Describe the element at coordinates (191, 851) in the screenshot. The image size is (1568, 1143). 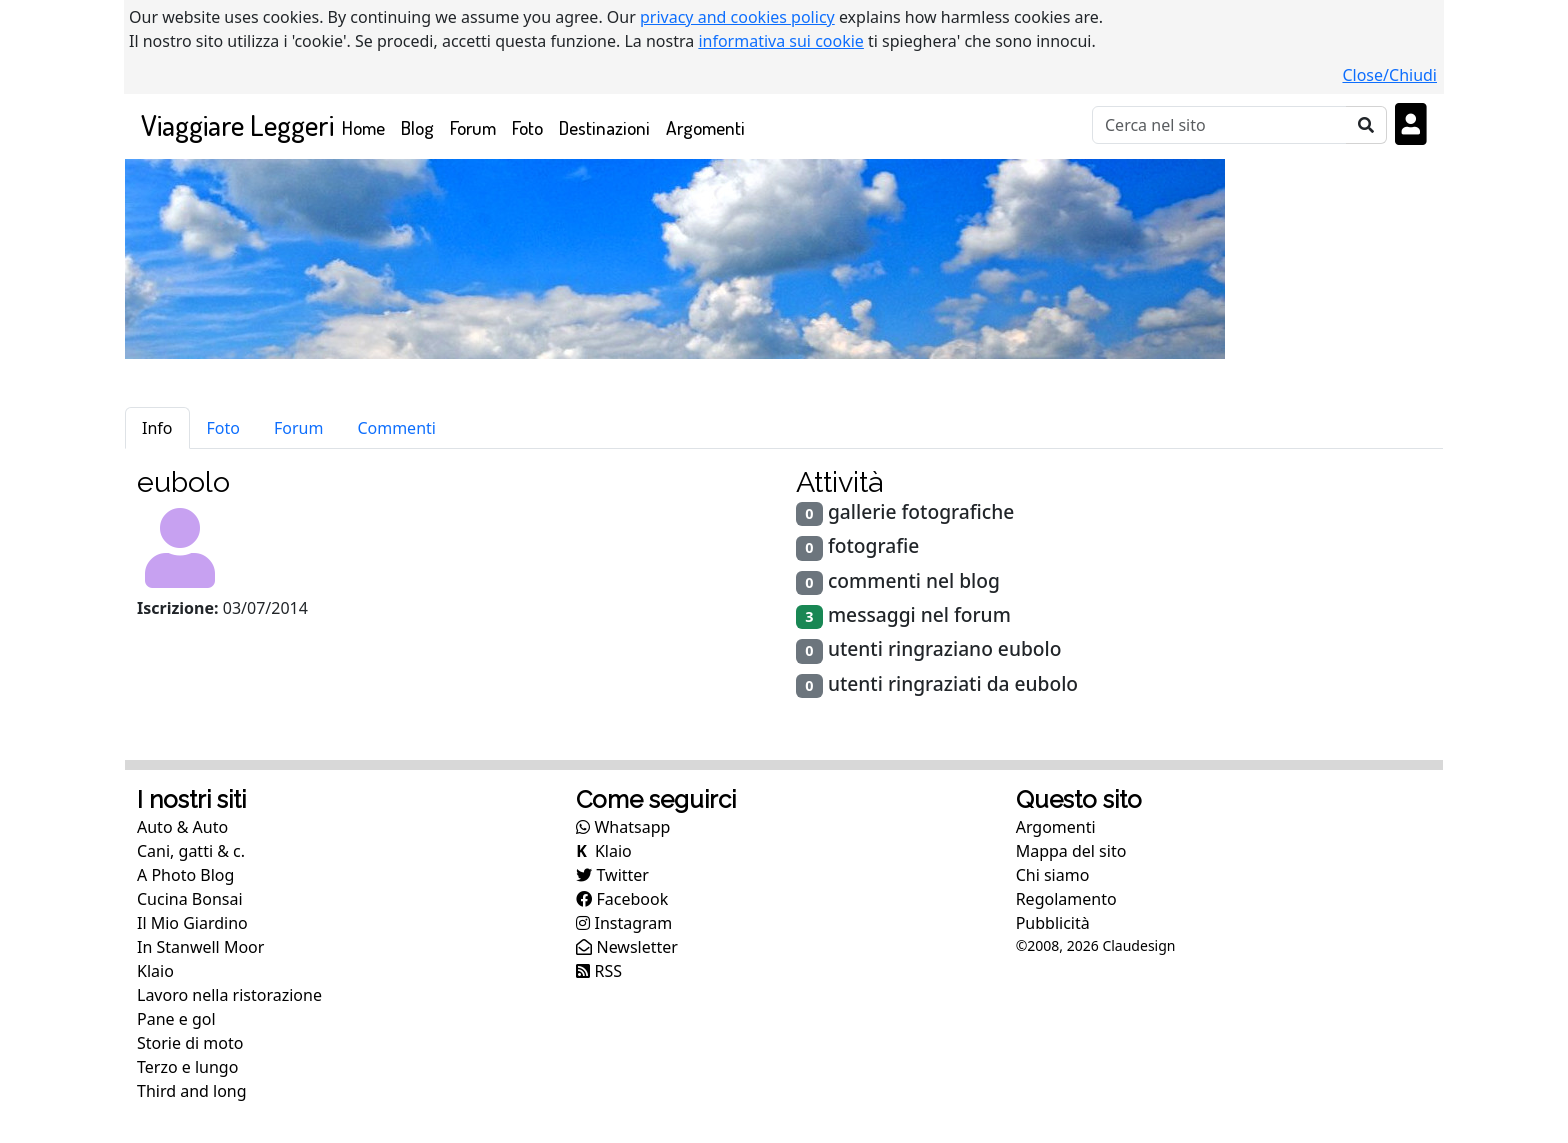
I see `Cani, gatti & c.` at that location.